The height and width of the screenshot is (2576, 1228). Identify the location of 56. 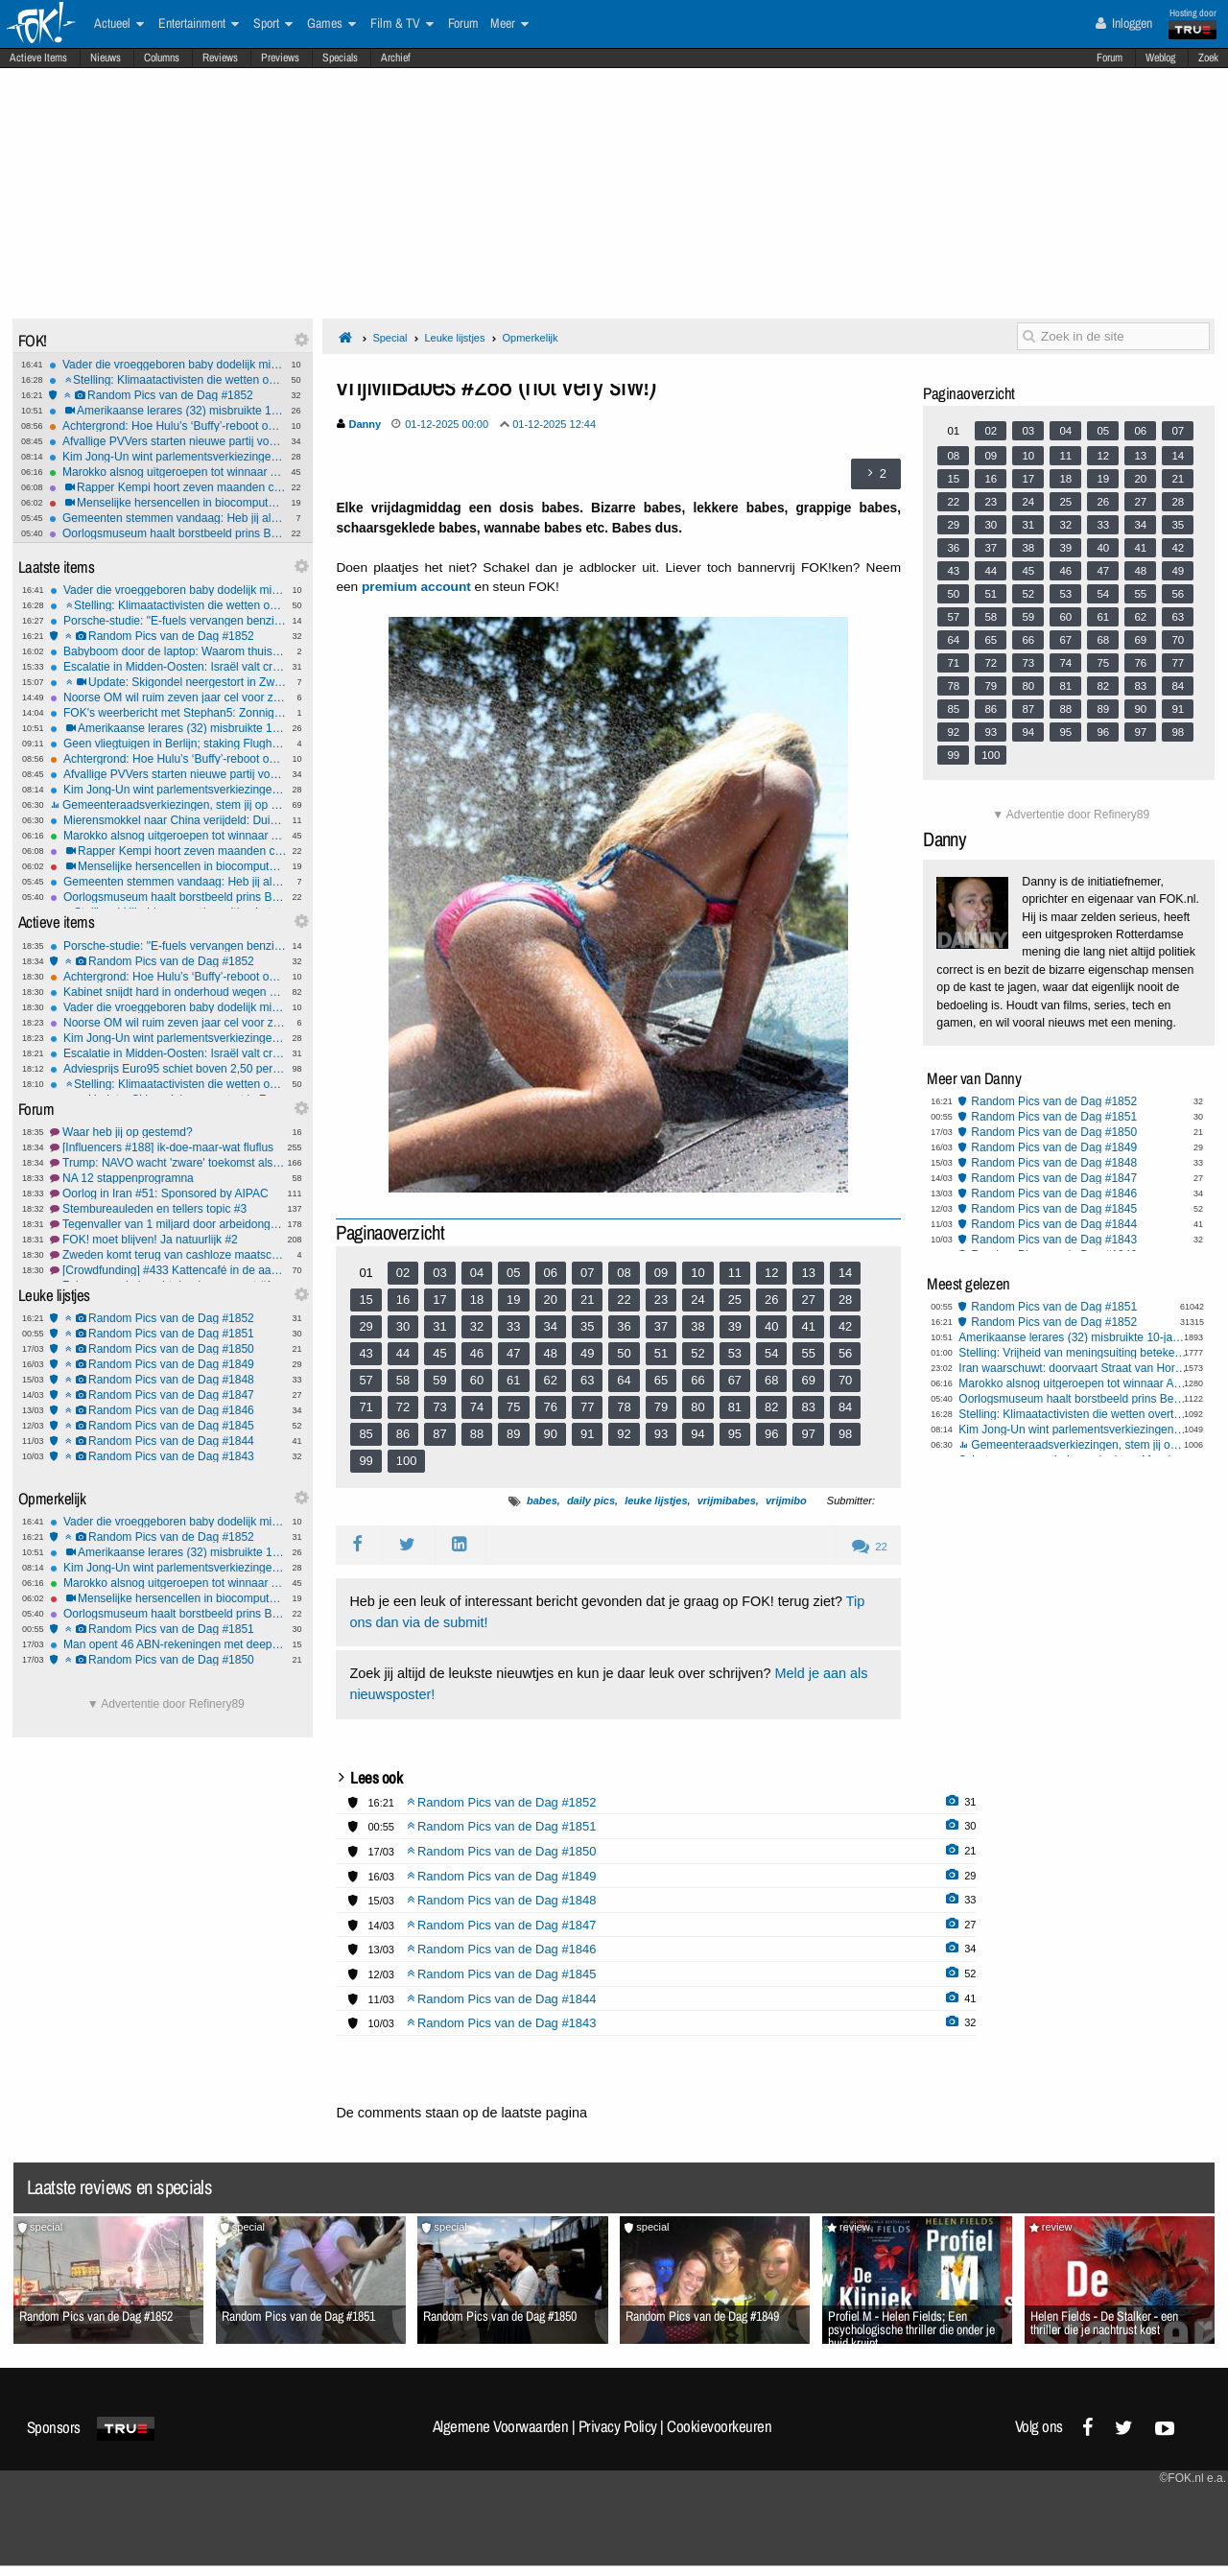
(845, 1353).